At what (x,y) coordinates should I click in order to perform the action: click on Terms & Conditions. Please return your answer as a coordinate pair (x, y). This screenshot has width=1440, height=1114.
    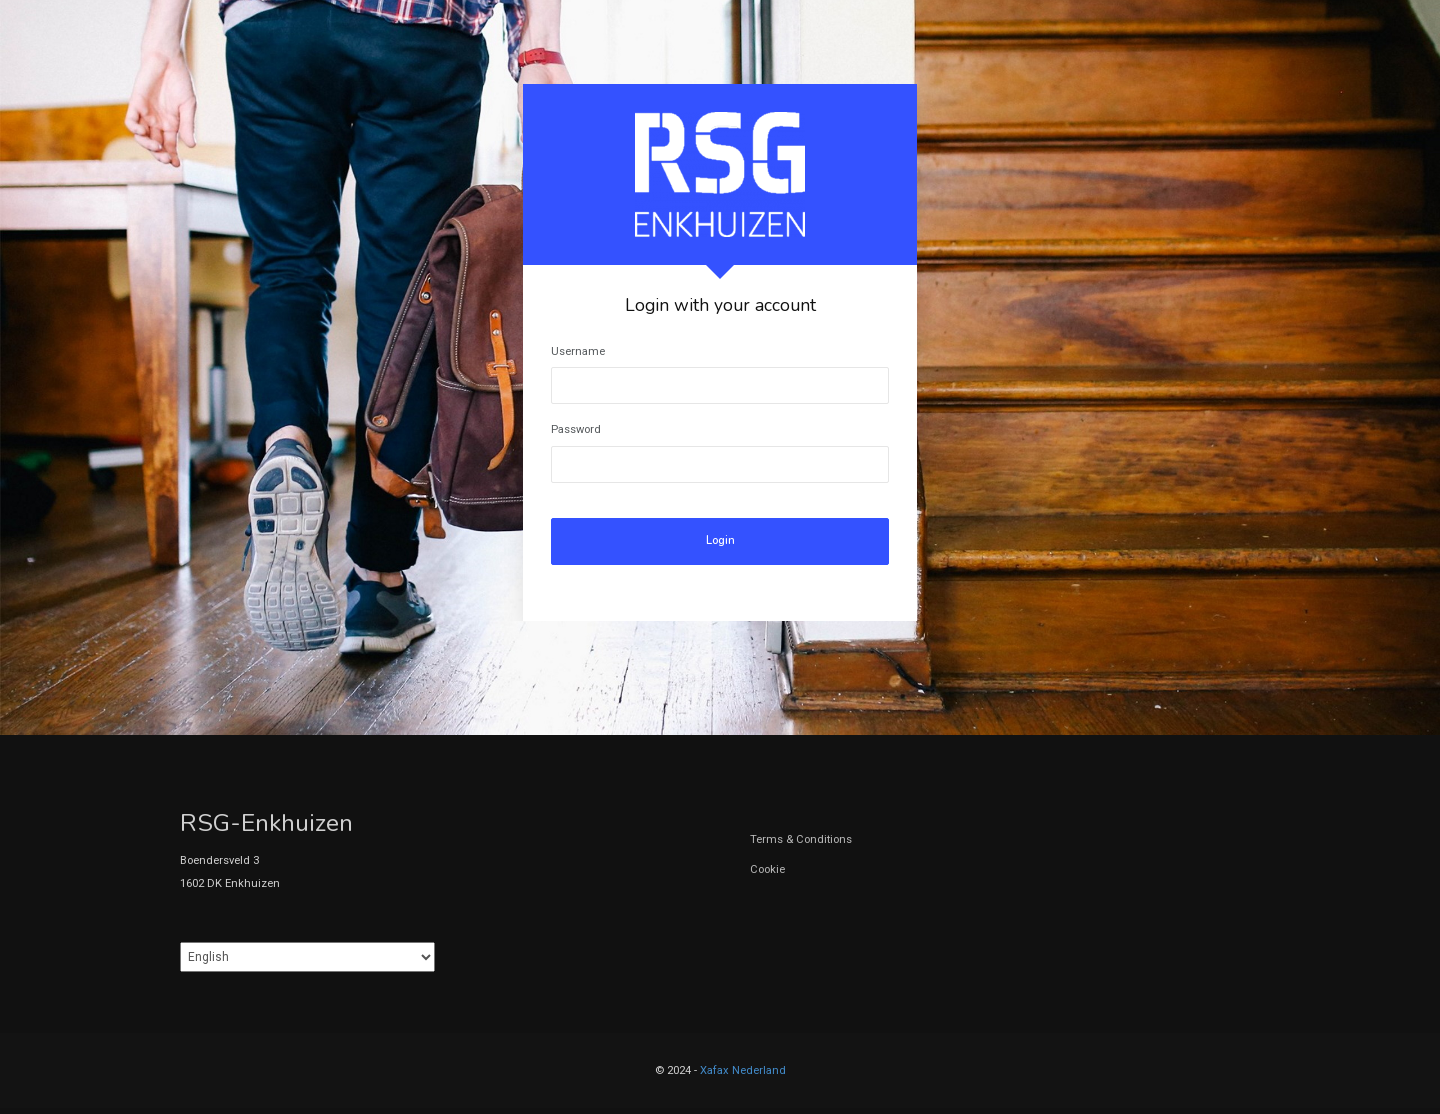
    Looking at the image, I should click on (801, 839).